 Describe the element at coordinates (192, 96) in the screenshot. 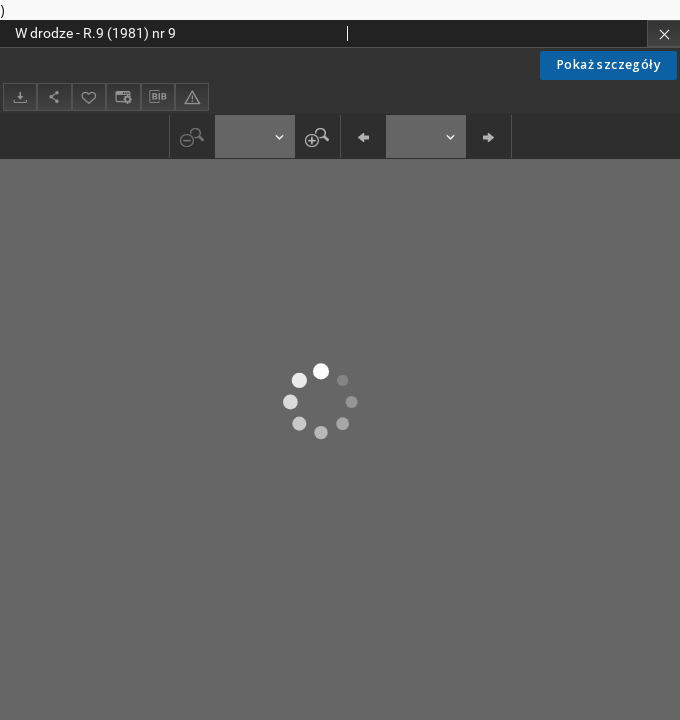

I see `[Zgłoś błąd]` at that location.